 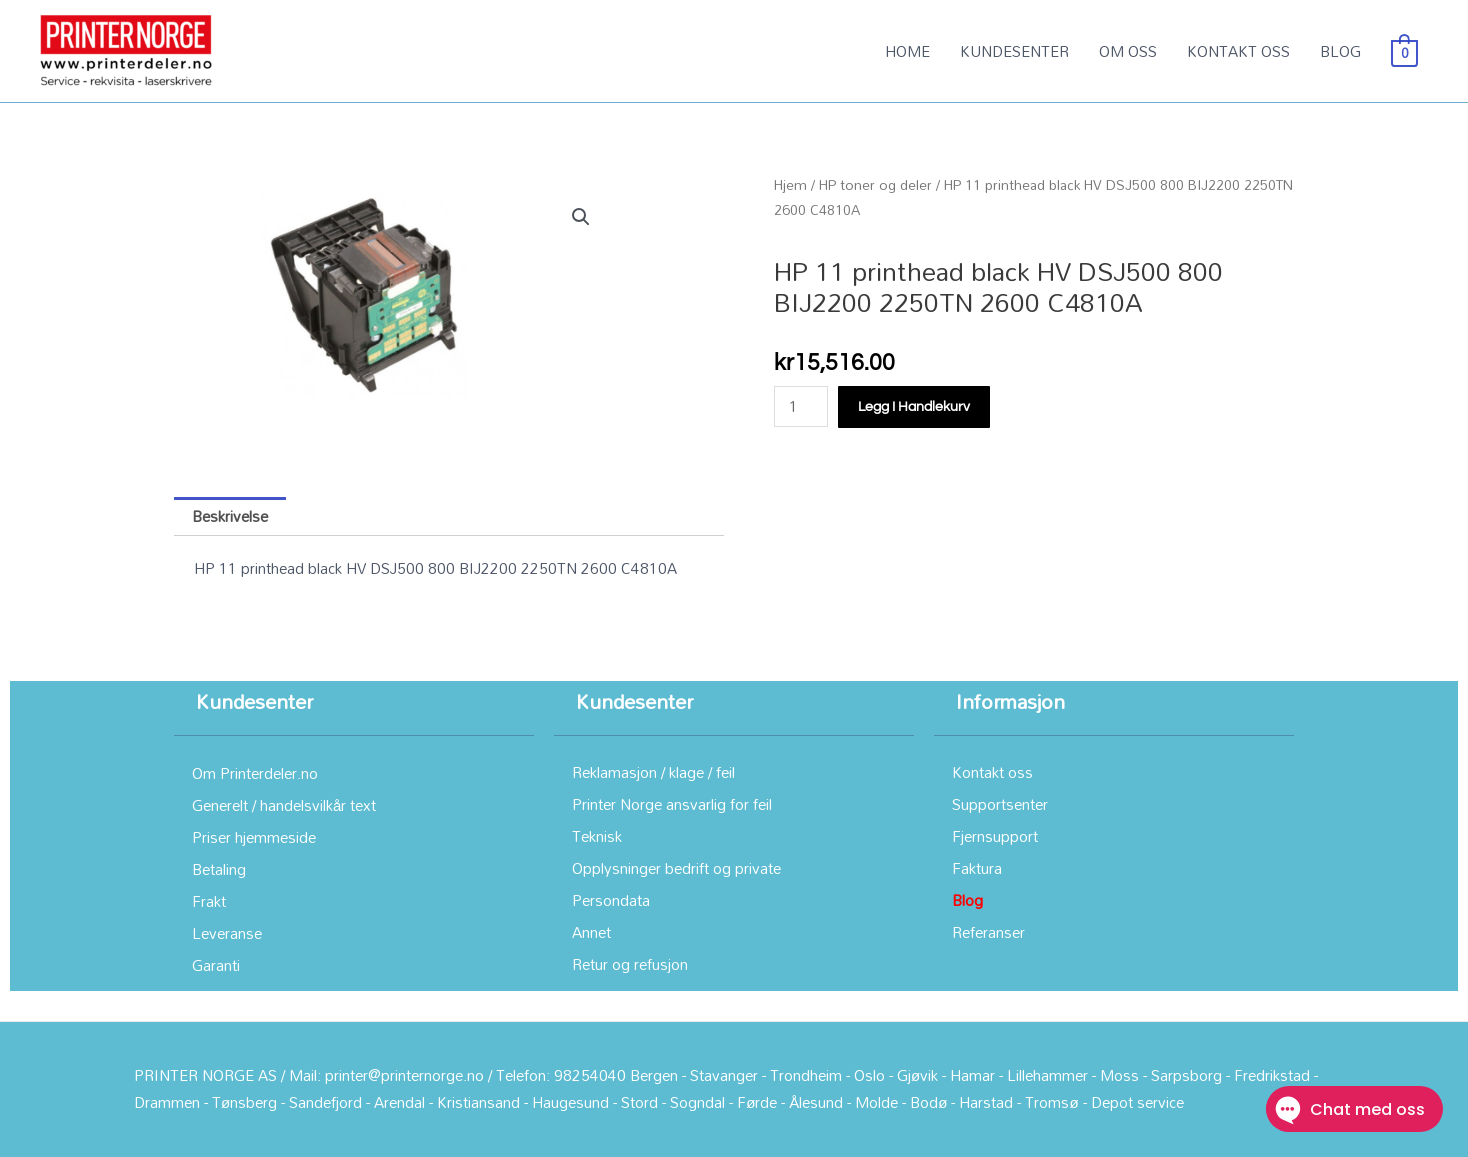 I want to click on Om Printerdeler.no, so click(x=255, y=773).